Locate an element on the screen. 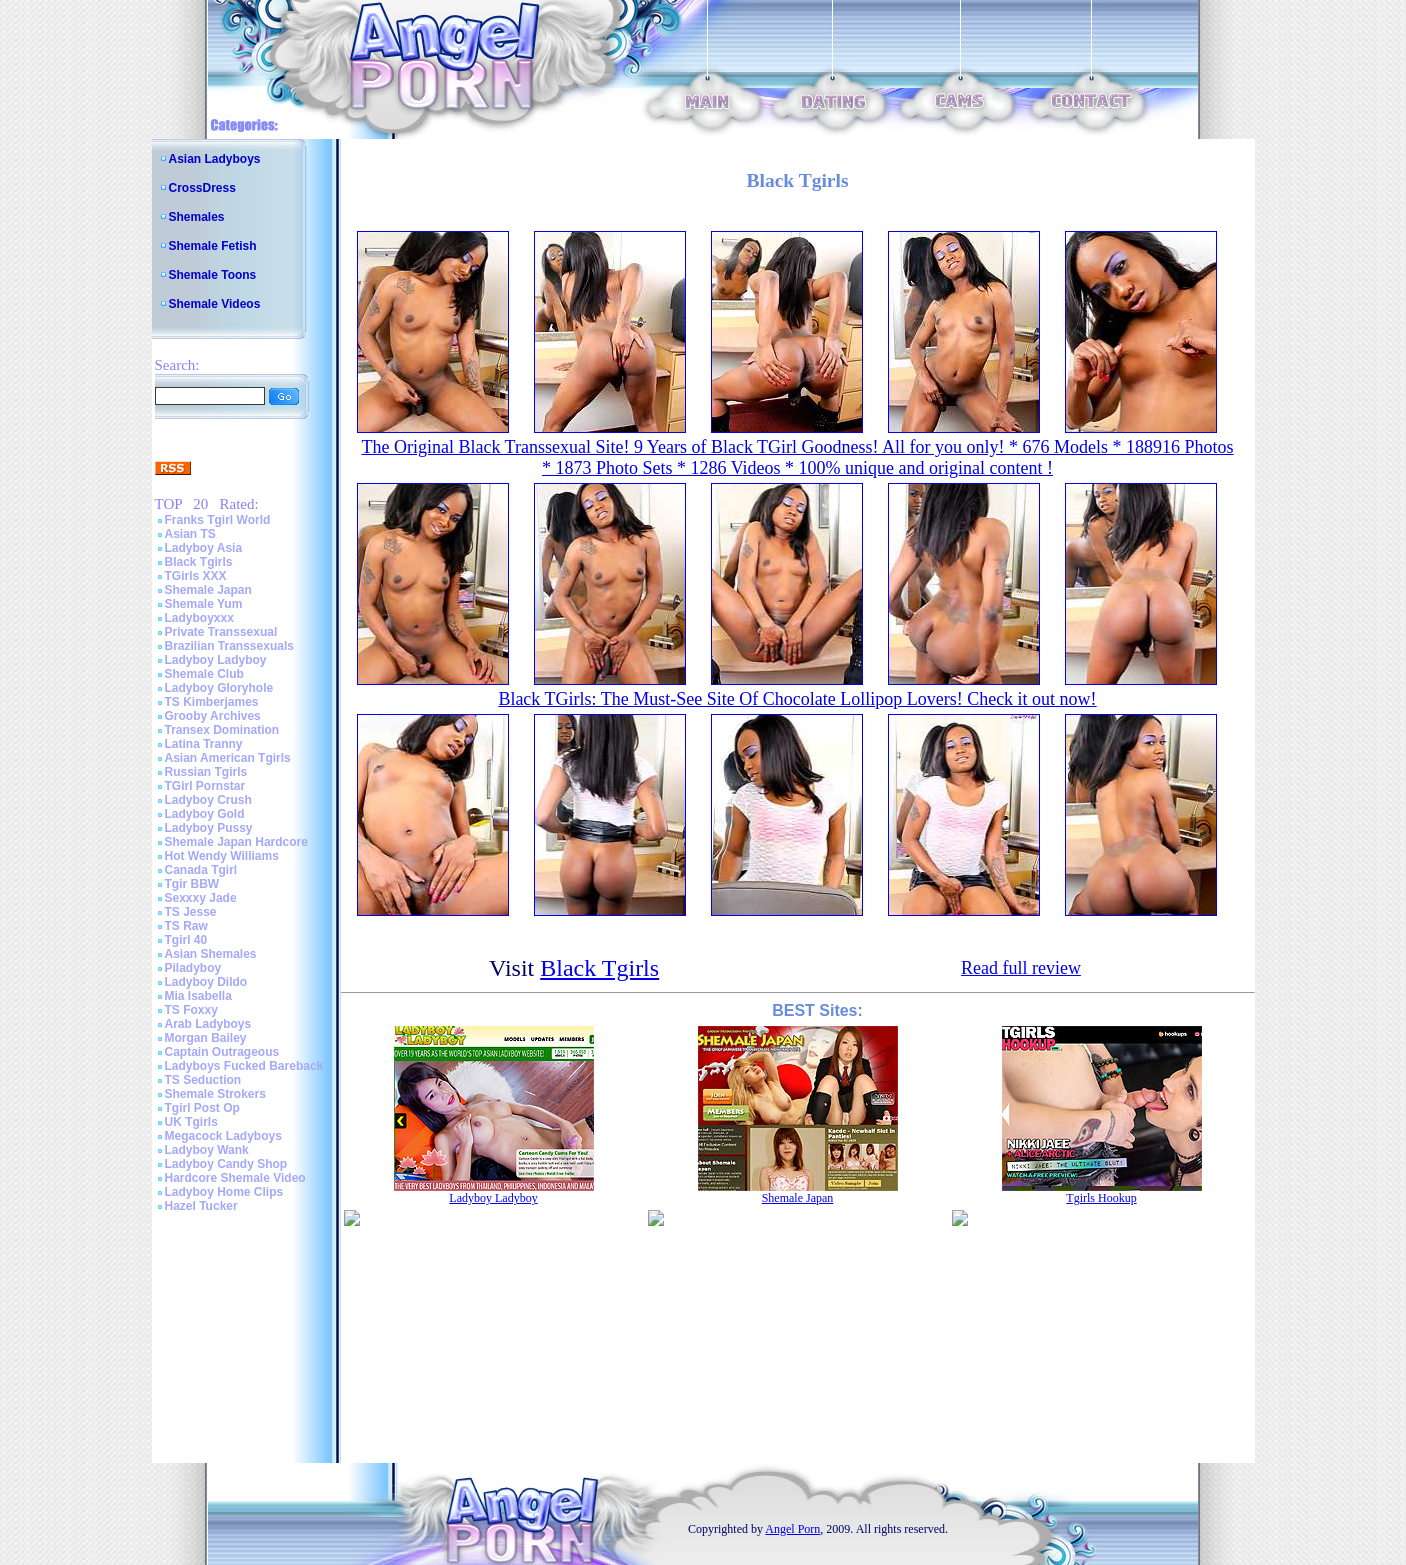 The image size is (1406, 1565). Shemale Club is located at coordinates (204, 674).